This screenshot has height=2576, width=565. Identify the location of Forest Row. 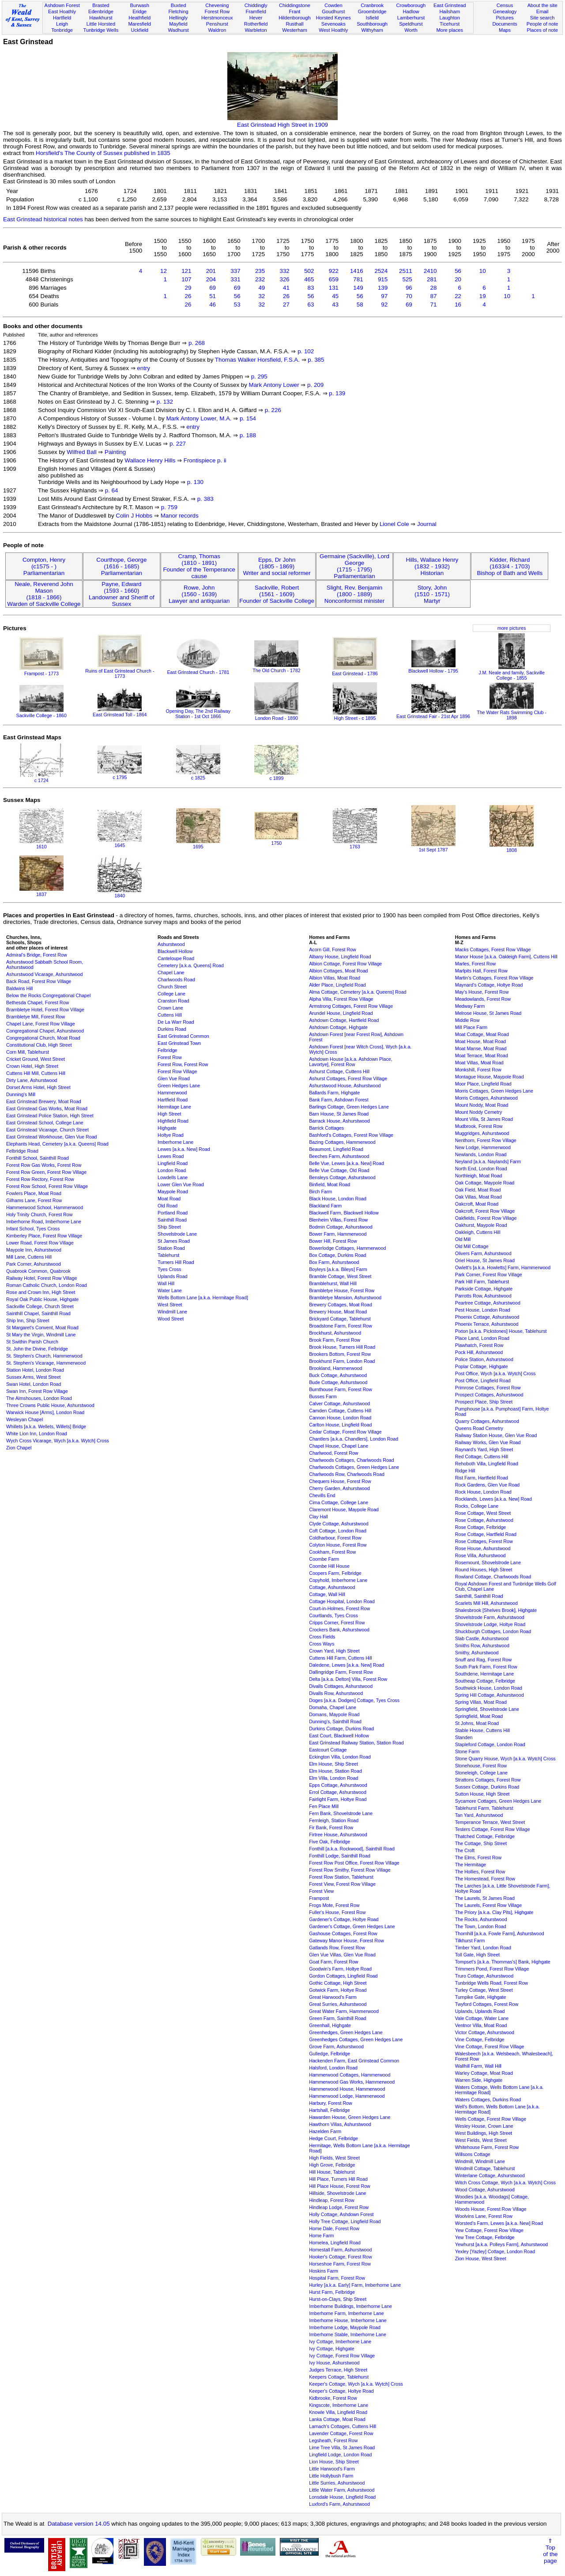
(217, 11).